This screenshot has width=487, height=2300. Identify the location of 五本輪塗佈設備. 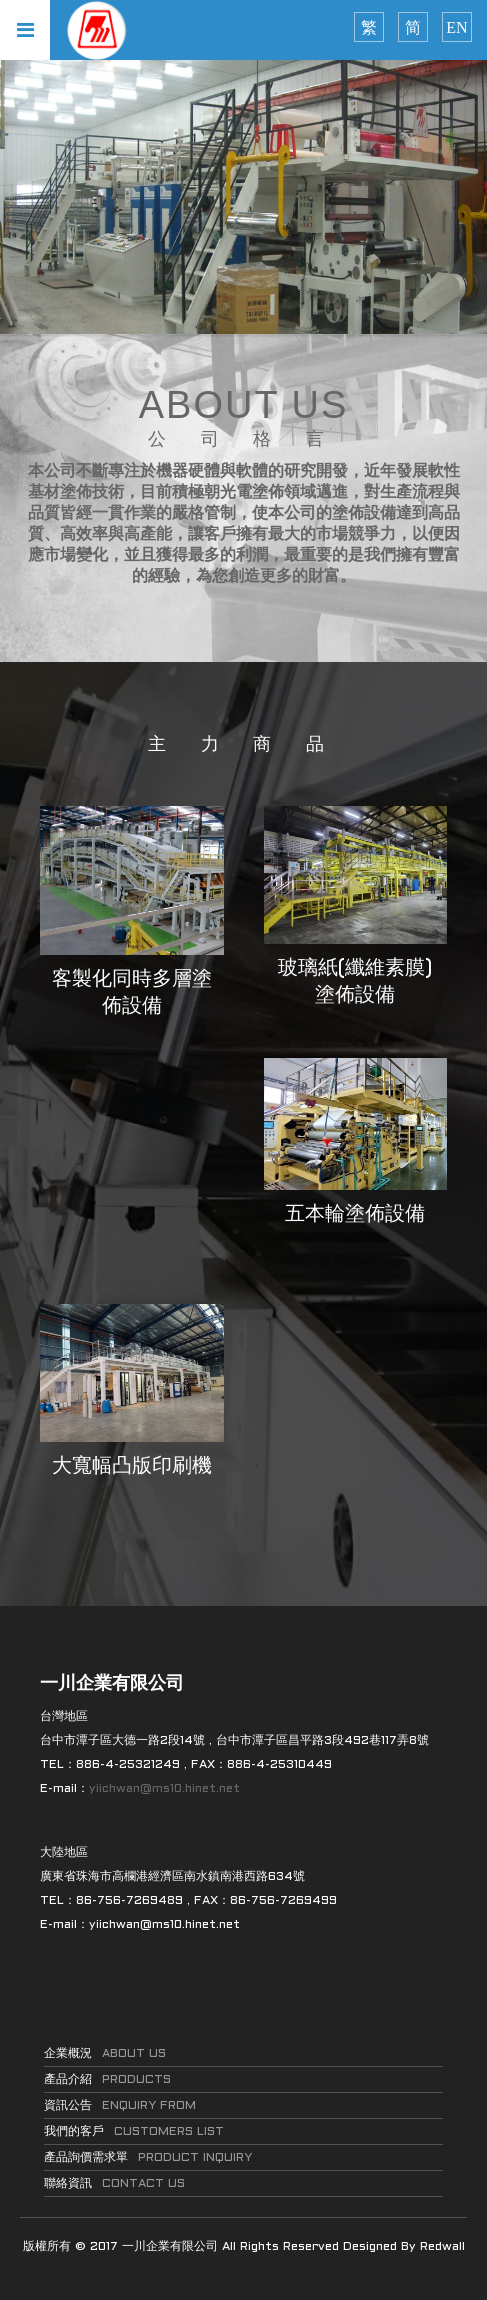
(355, 1215).